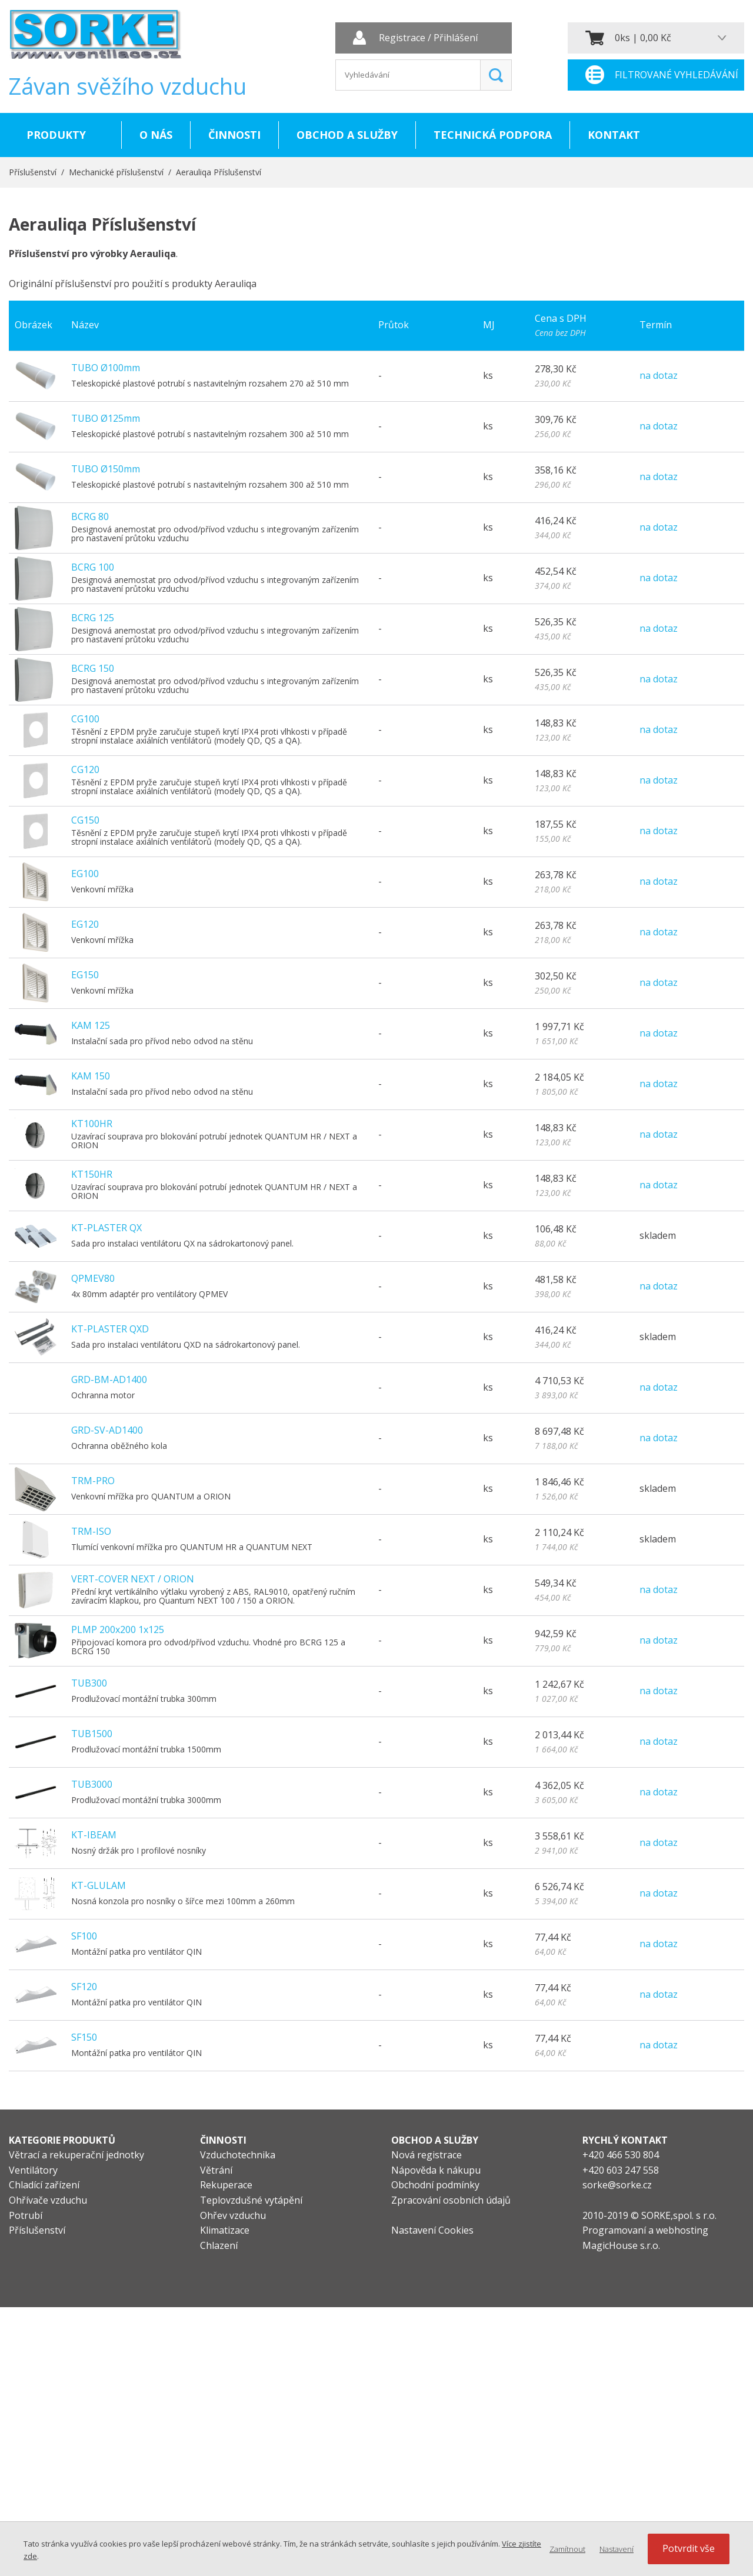 The width and height of the screenshot is (753, 2576). What do you see at coordinates (105, 468) in the screenshot?
I see `TUBO Ø150mm` at bounding box center [105, 468].